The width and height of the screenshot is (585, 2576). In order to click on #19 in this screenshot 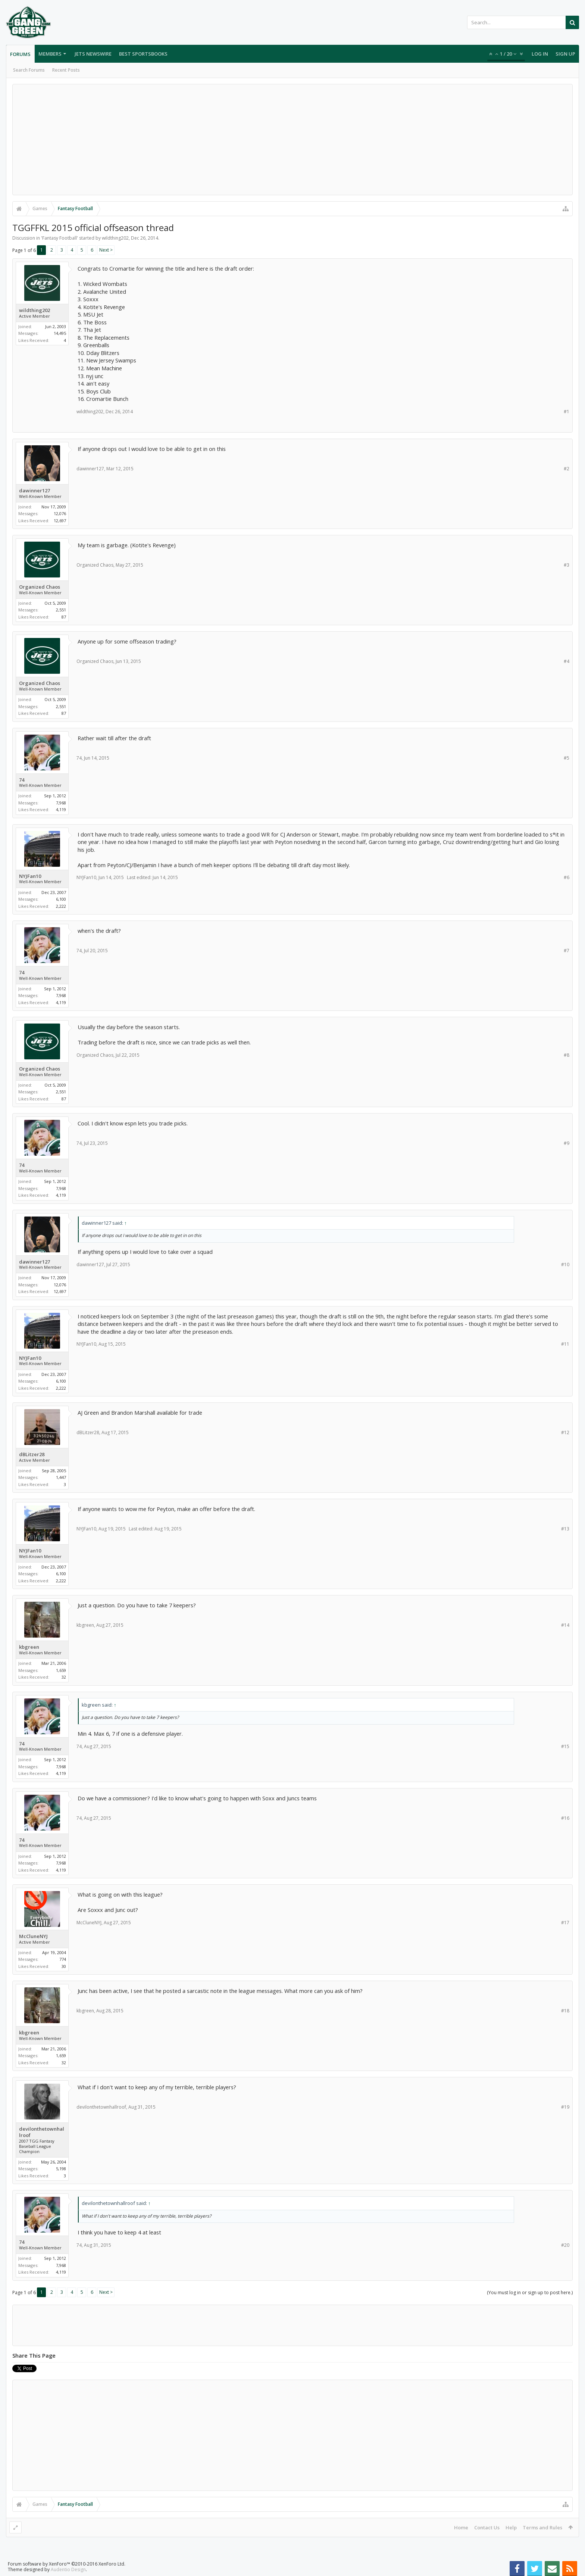, I will do `click(565, 2107)`.